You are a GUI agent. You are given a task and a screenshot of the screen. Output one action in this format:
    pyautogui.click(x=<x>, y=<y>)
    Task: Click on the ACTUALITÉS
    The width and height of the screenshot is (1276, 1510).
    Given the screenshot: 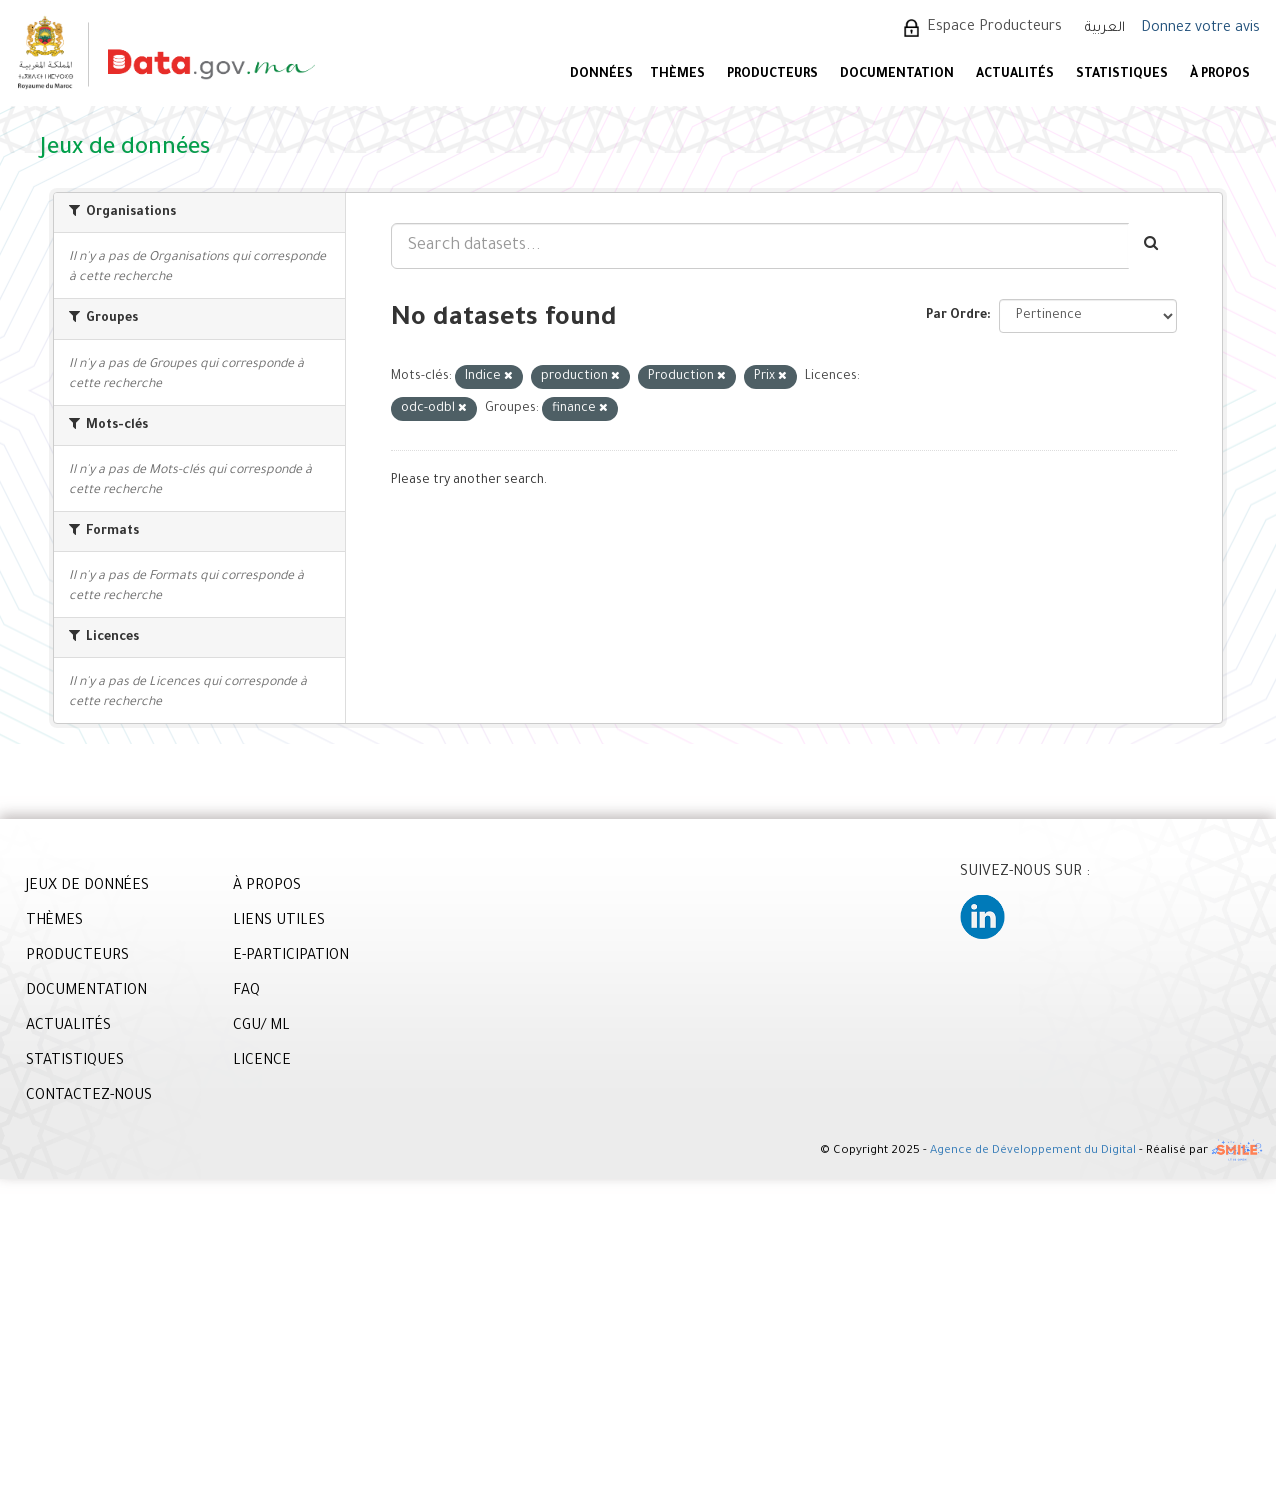 What is the action you would take?
    pyautogui.click(x=1015, y=75)
    